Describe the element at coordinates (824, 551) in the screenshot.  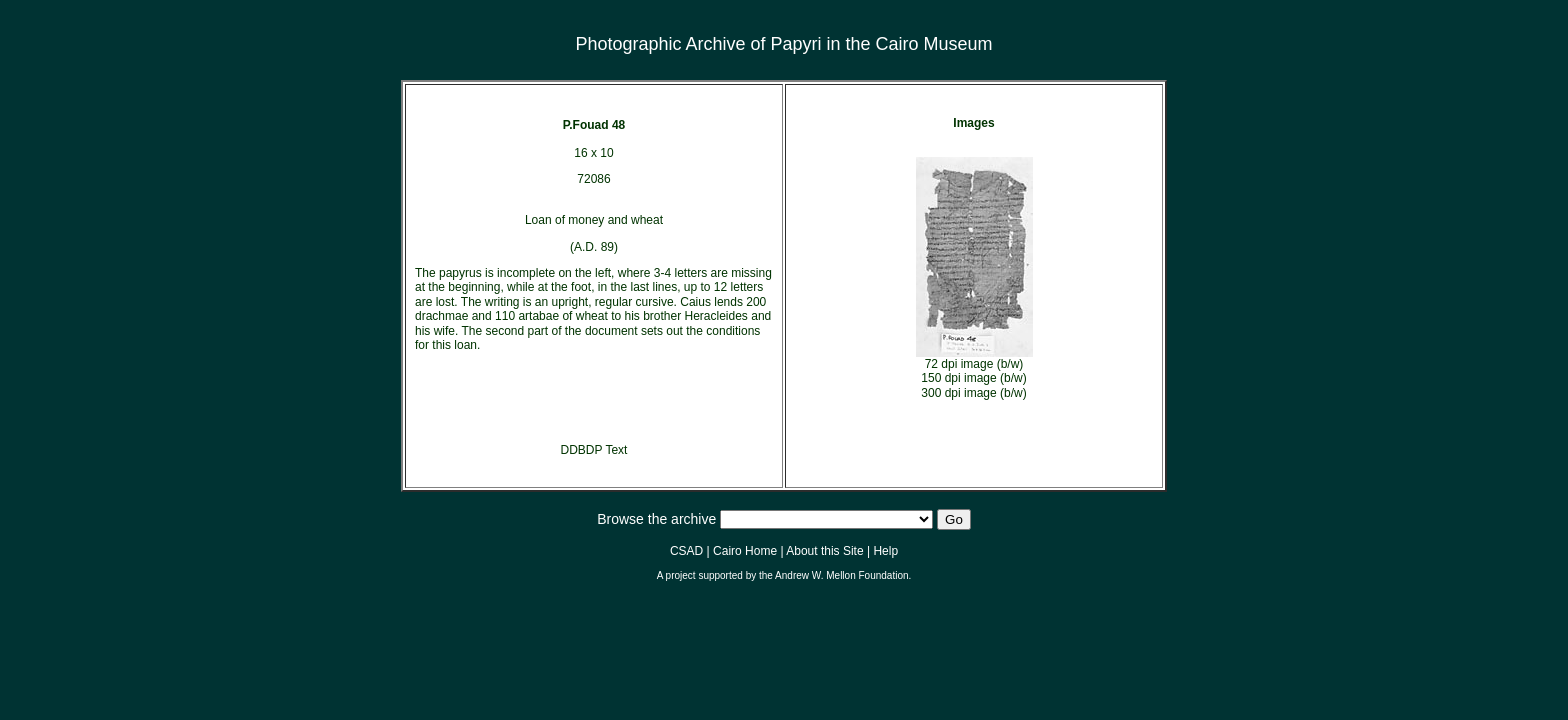
I see `About this Site` at that location.